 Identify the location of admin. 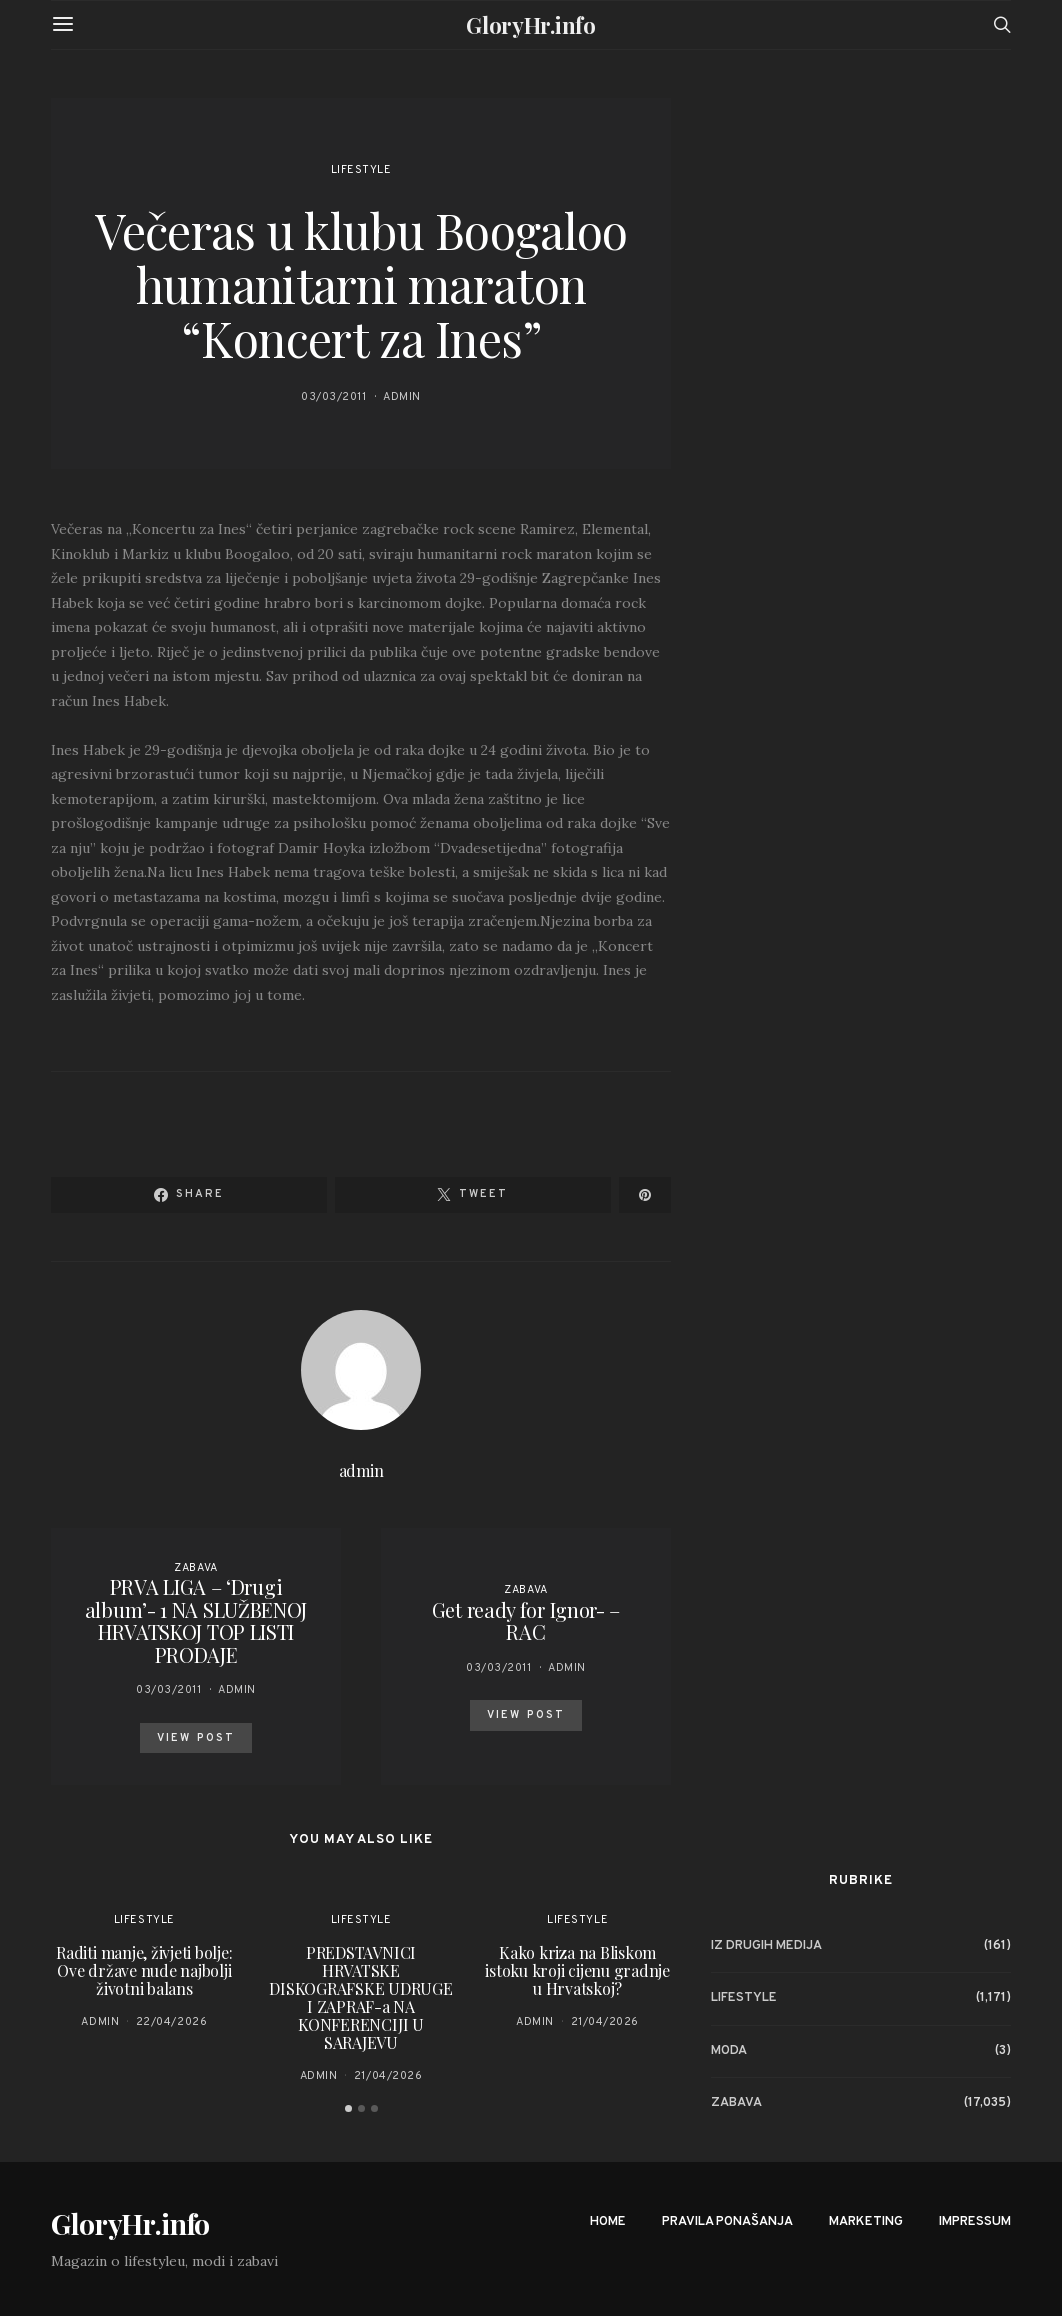
(402, 397).